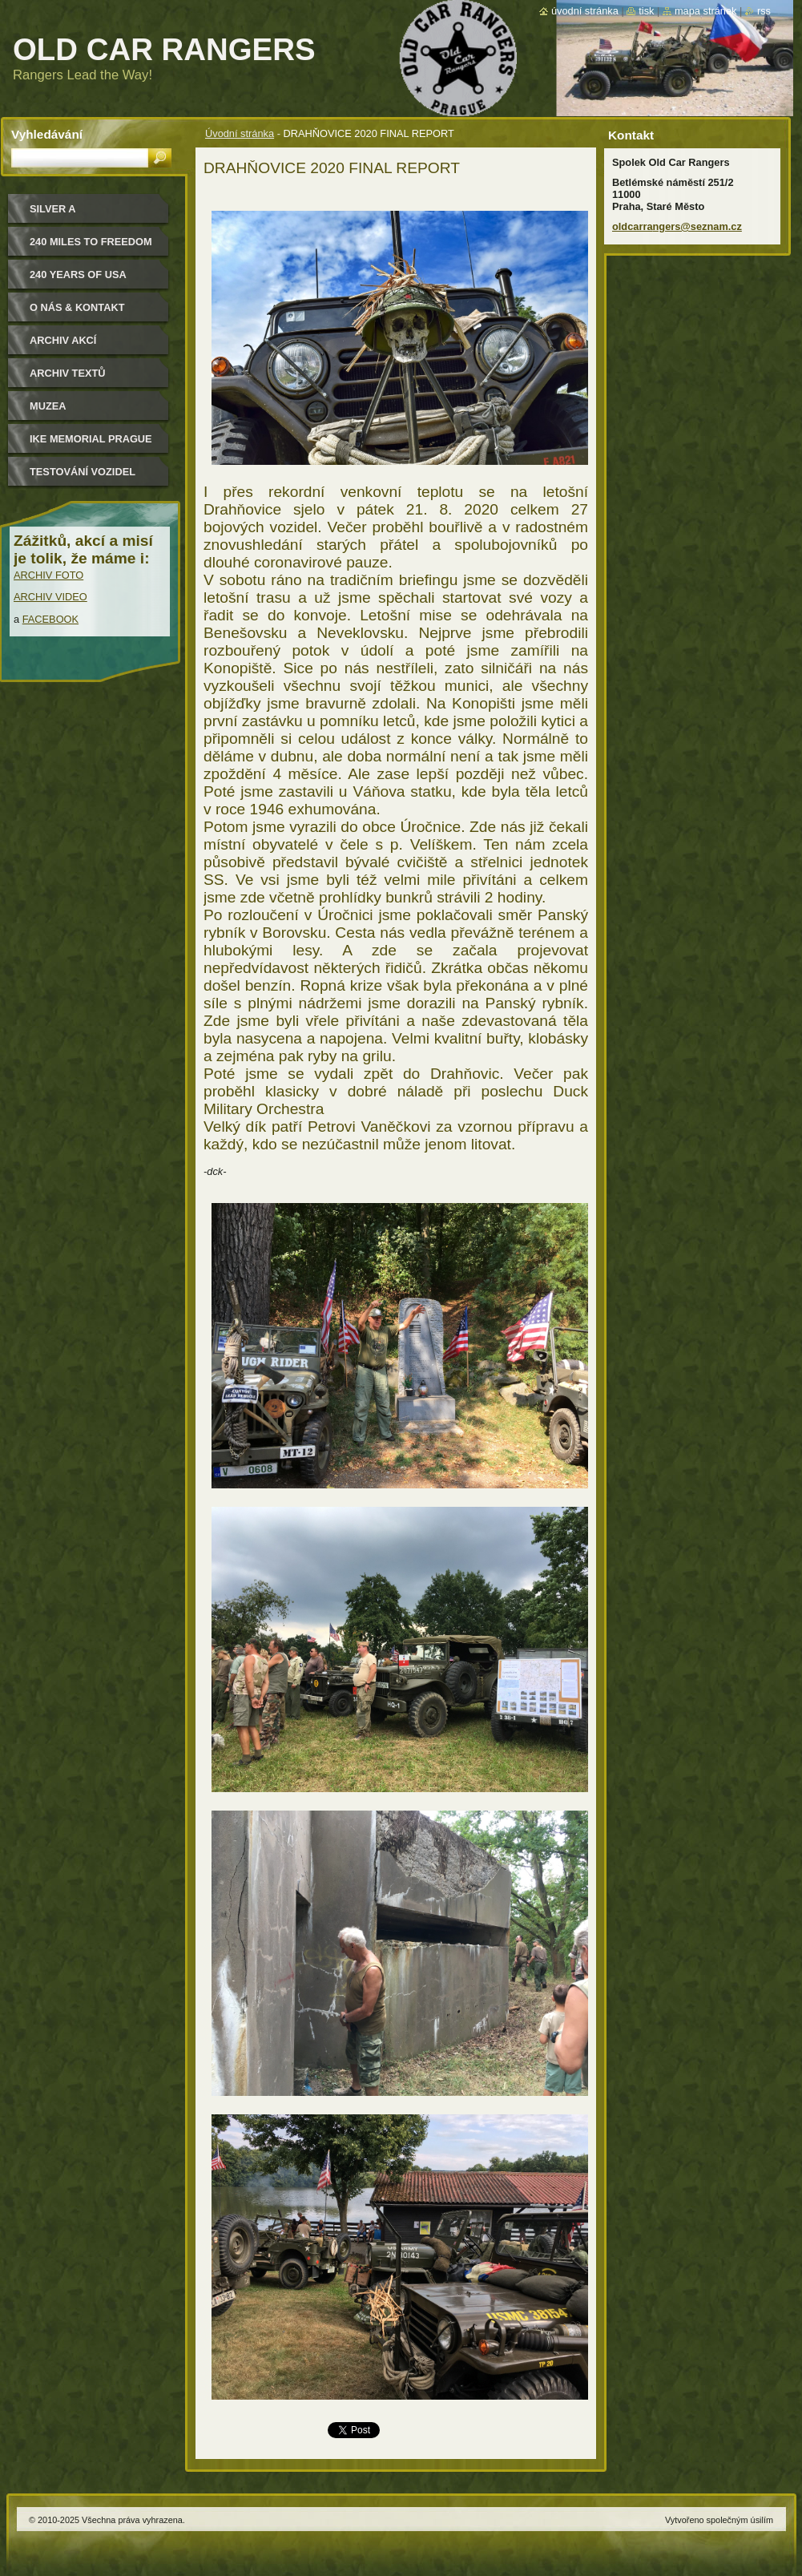 This screenshot has width=802, height=2576. I want to click on 240 miles to freedom, so click(91, 242).